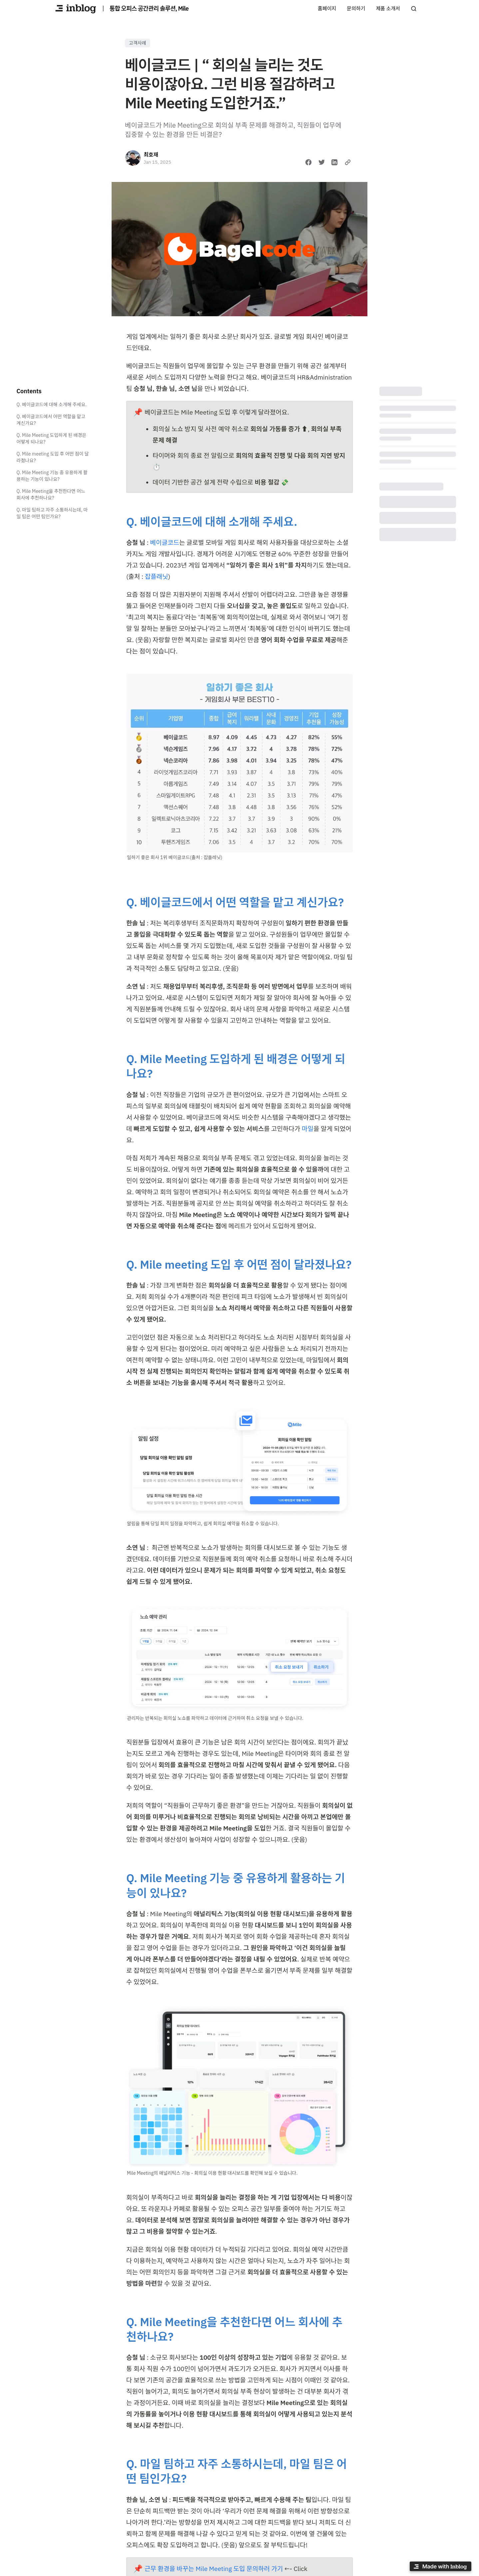  Describe the element at coordinates (52, 405) in the screenshot. I see `Q. 베이글코드에 대해 소개해 주세요.` at that location.